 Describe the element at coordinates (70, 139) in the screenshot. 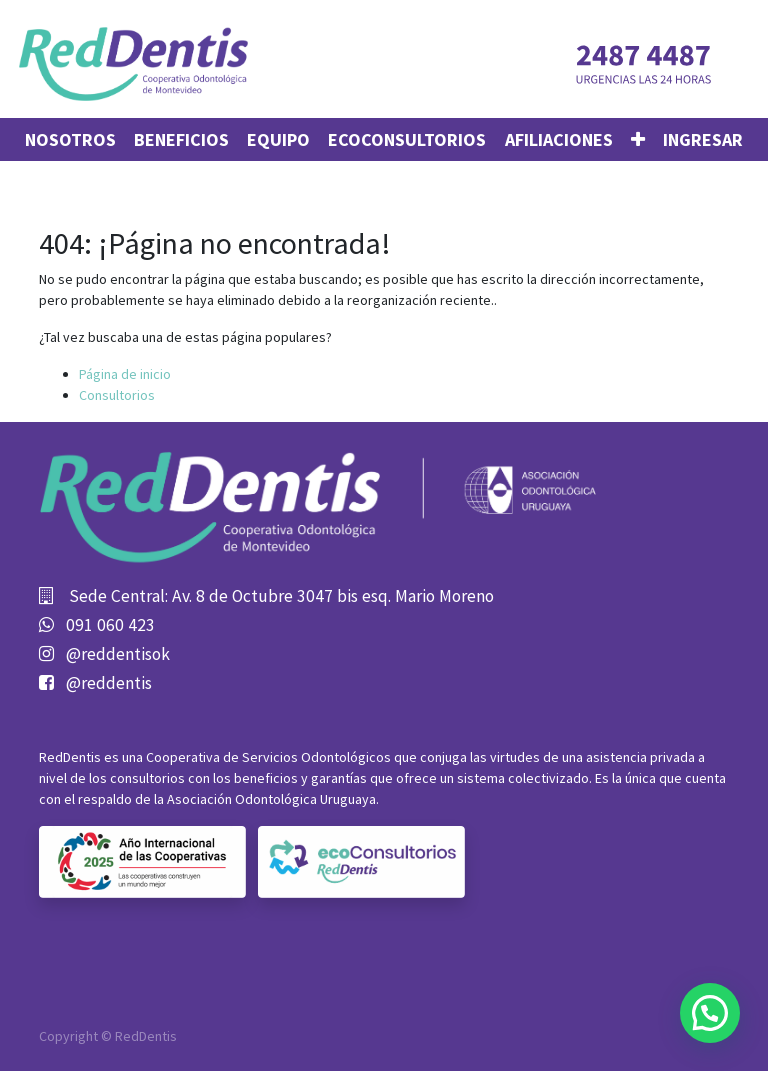

I see `[menuitem]` at that location.